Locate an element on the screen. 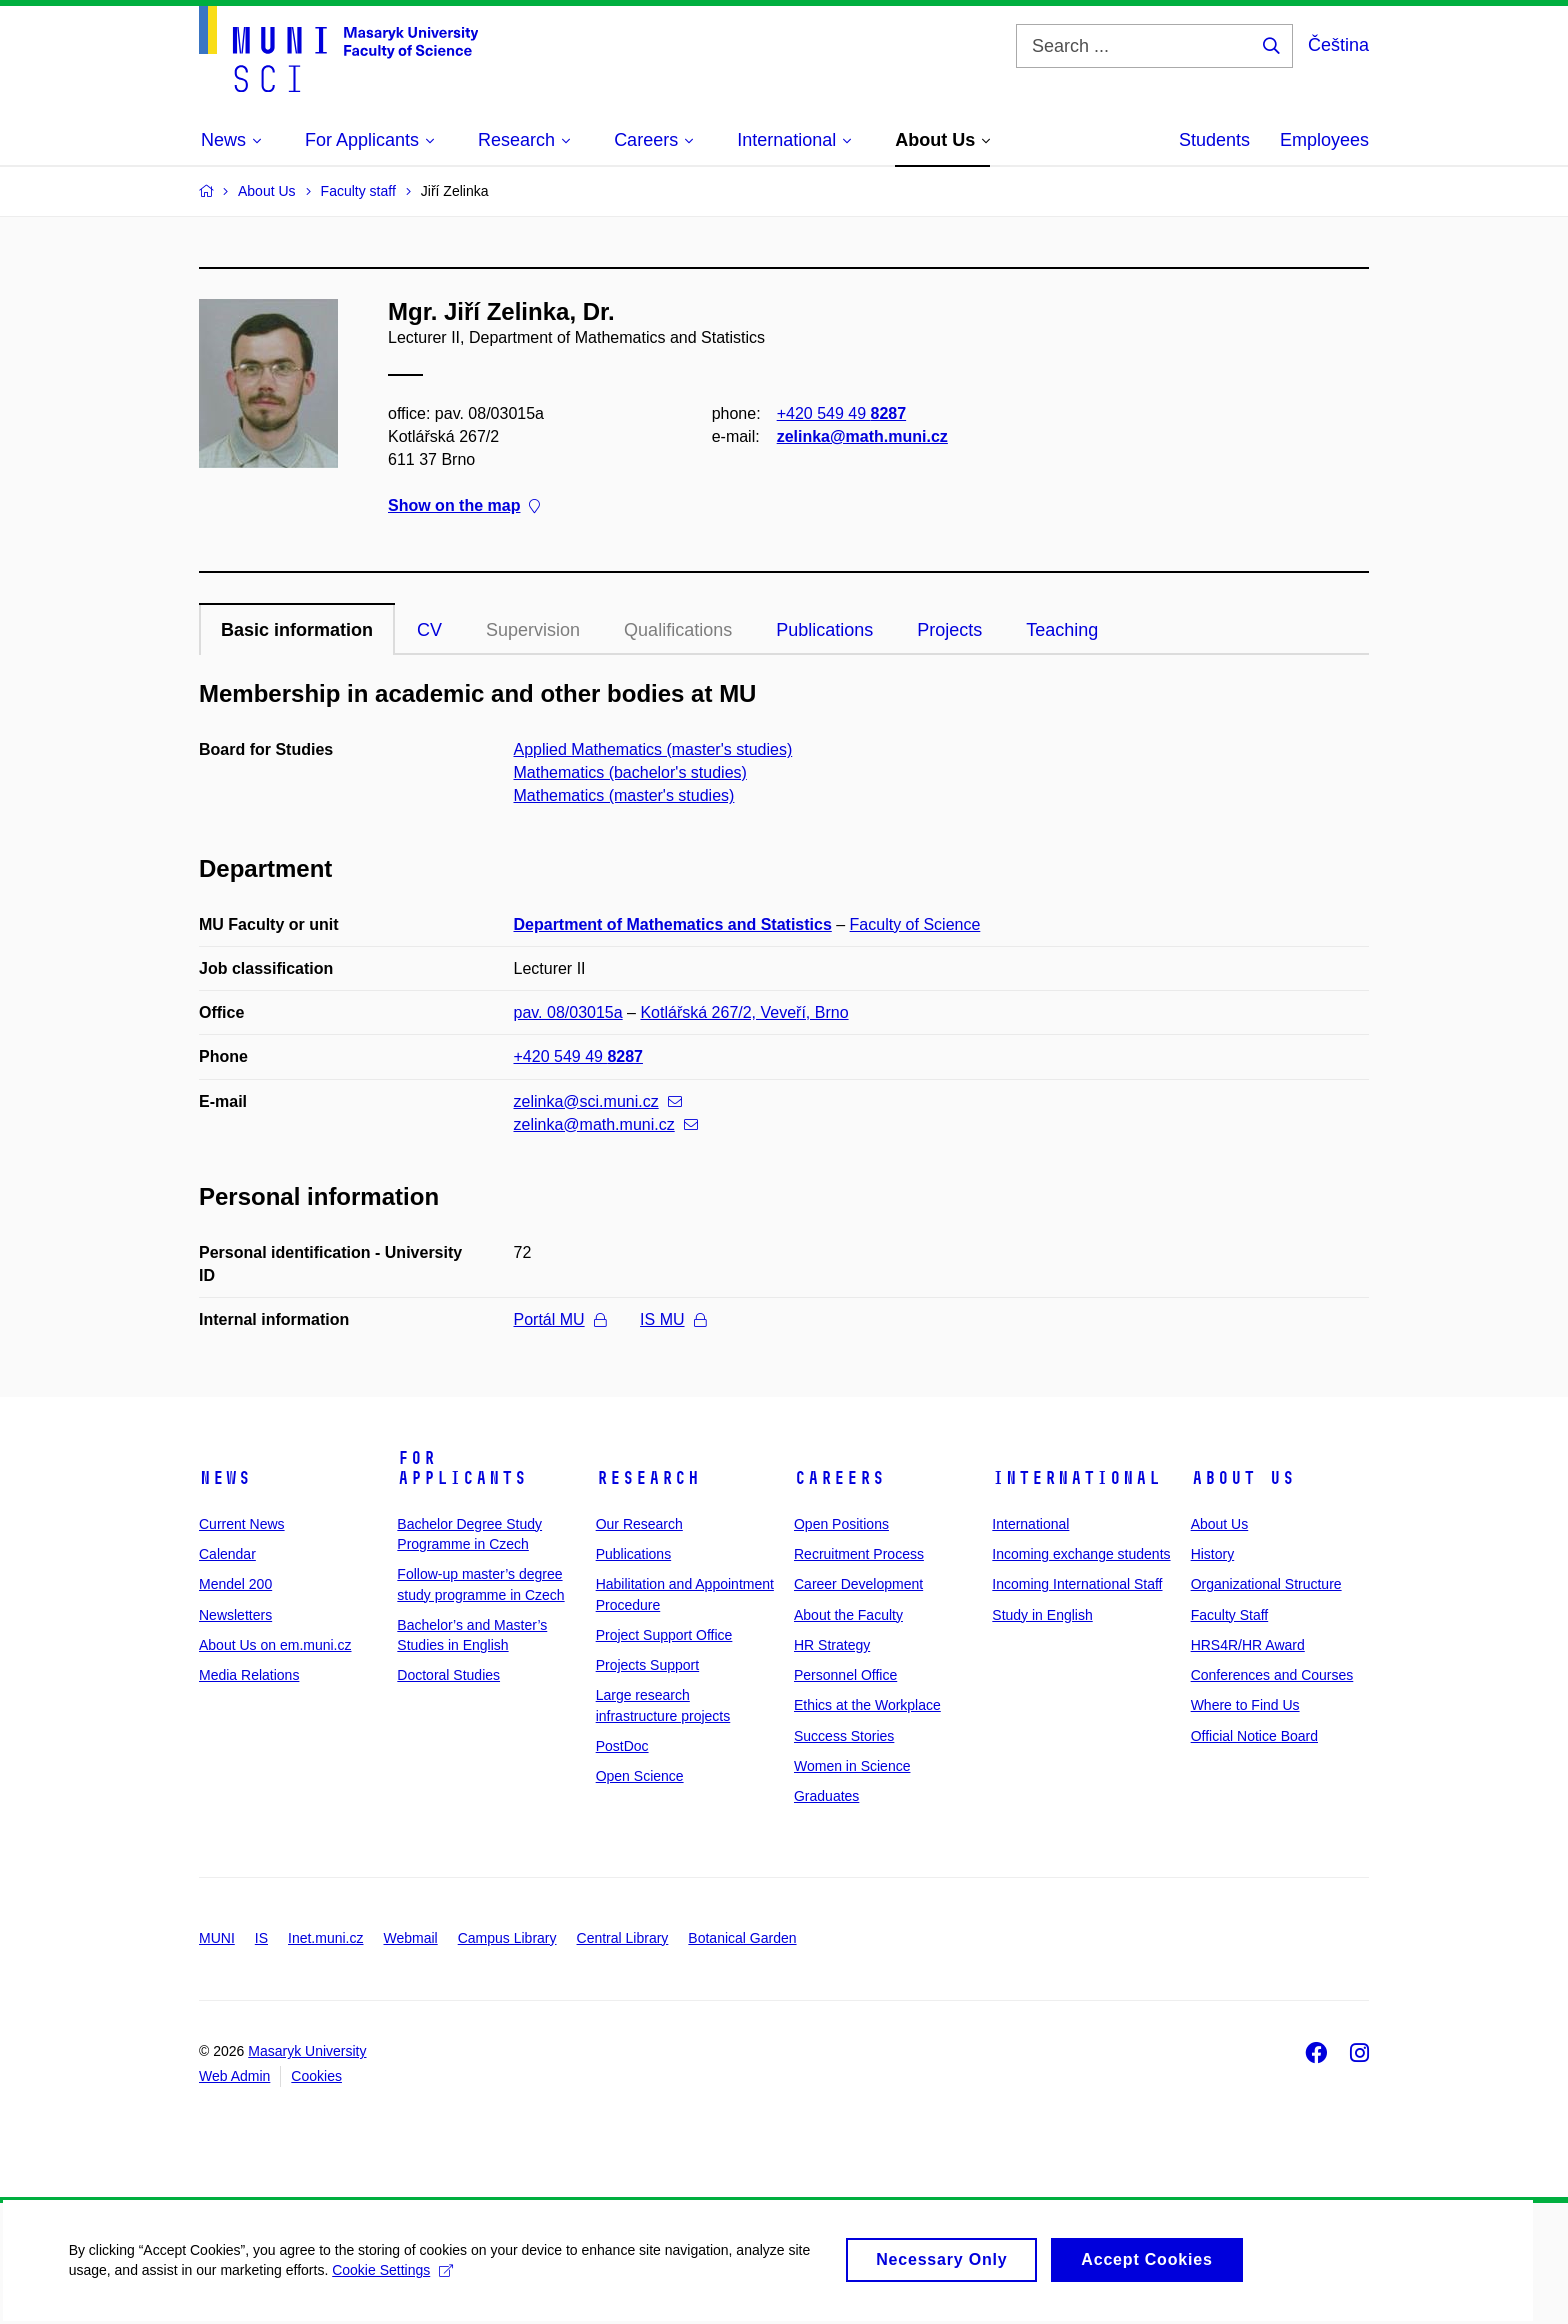 This screenshot has height=2324, width=1568. Careers is located at coordinates (839, 1478).